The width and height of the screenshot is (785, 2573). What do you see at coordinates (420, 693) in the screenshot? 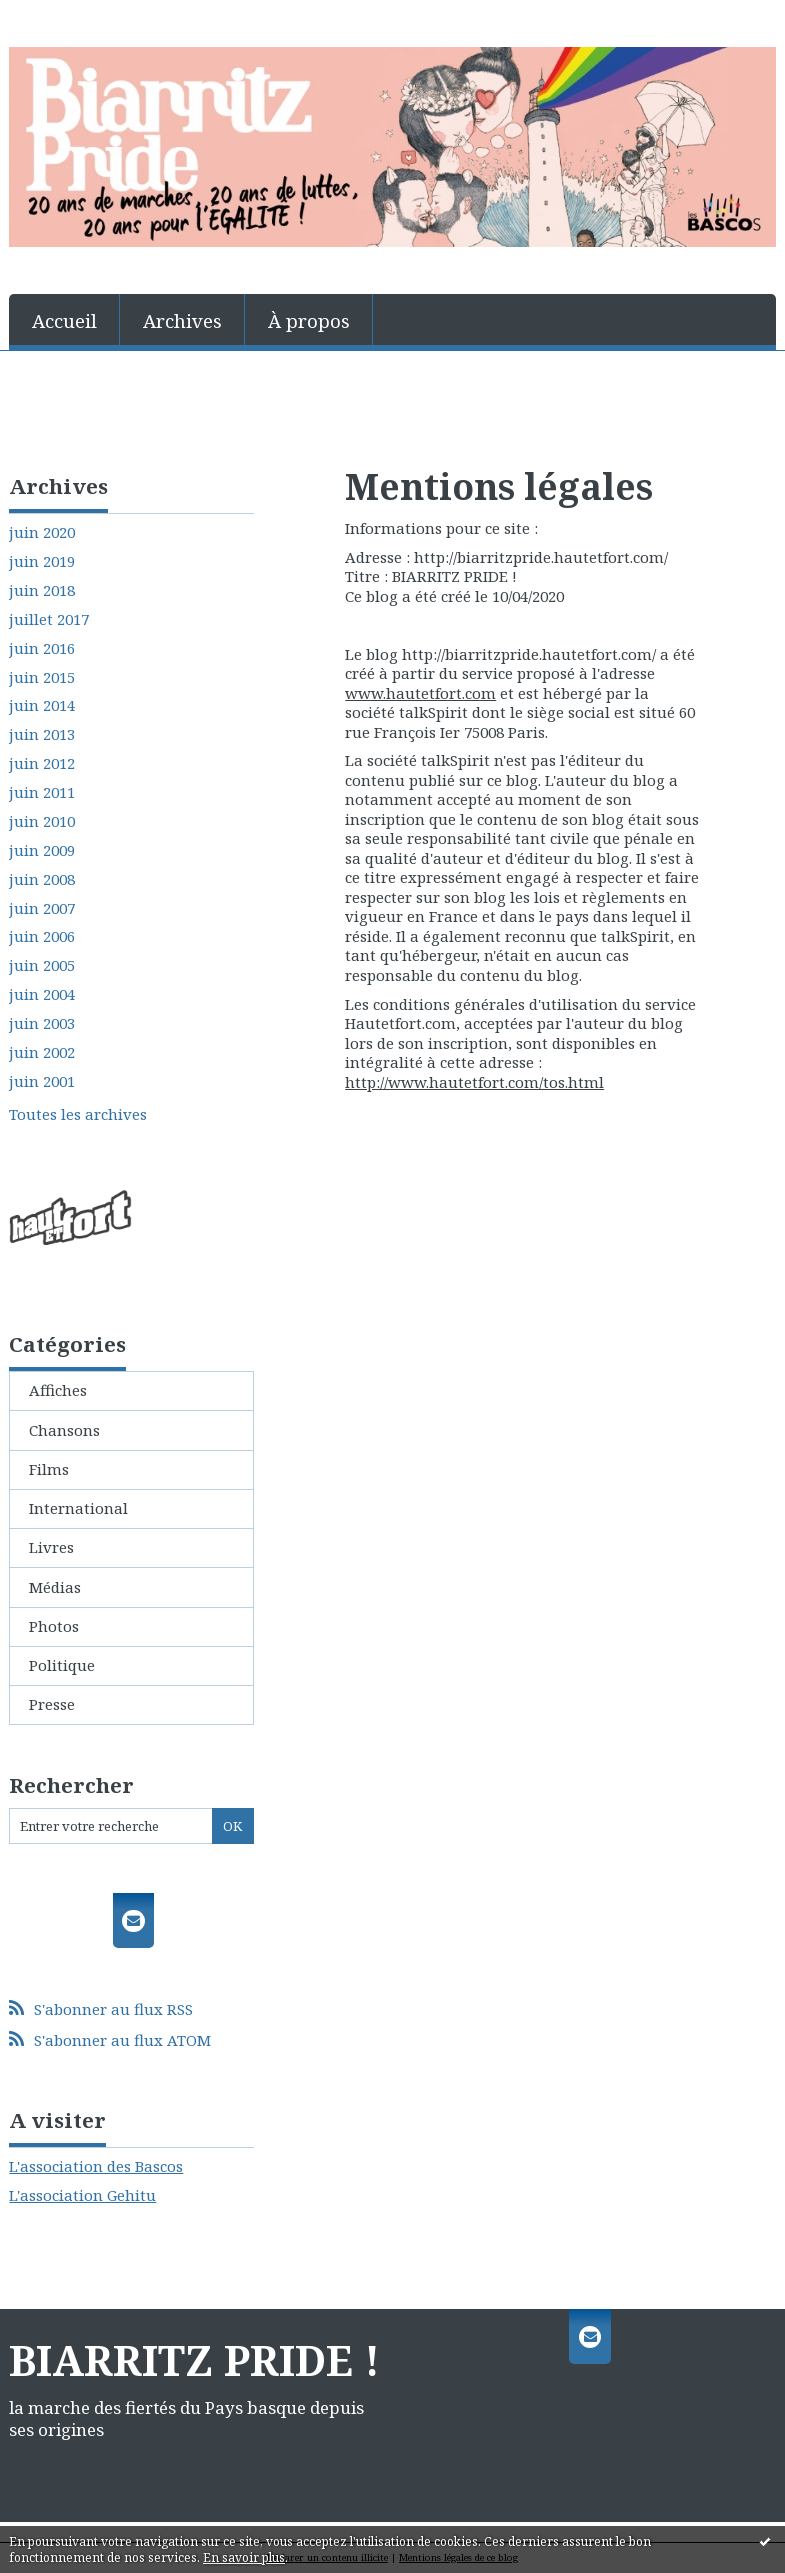
I see `www.hautetfort.com` at bounding box center [420, 693].